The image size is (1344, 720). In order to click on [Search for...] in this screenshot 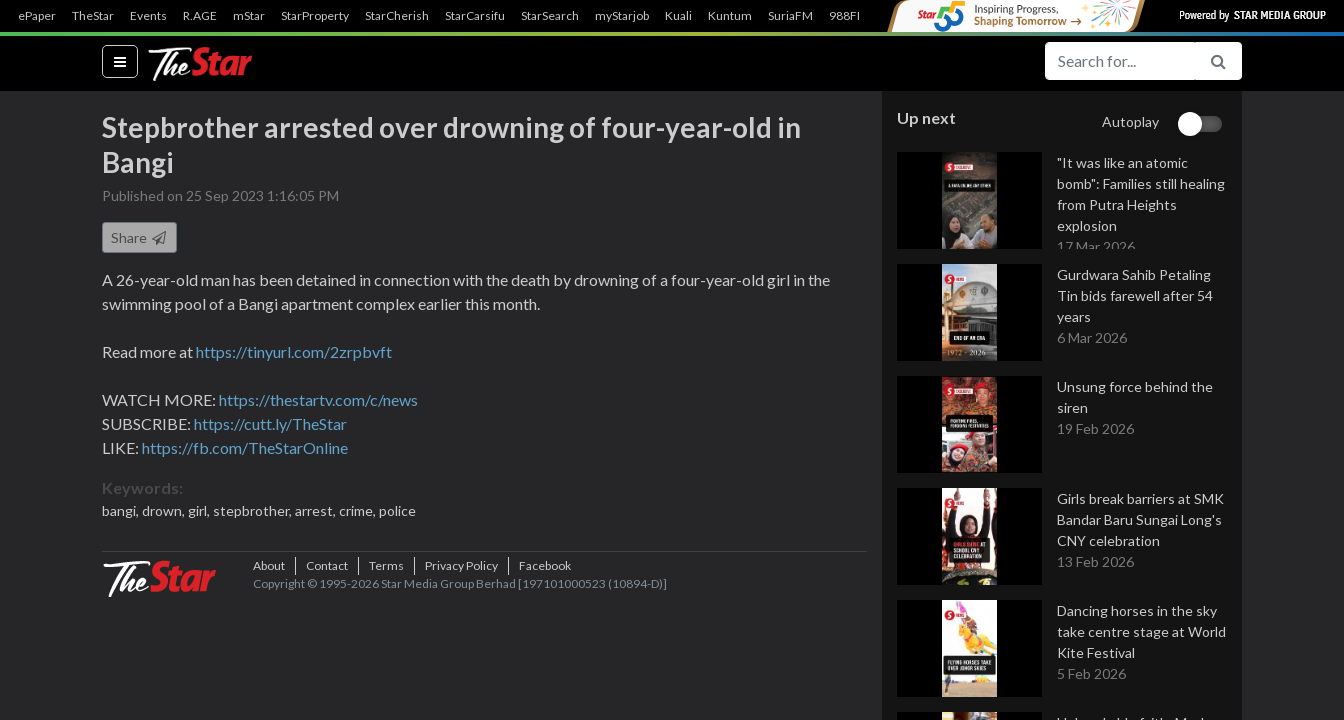, I will do `click(1120, 61)`.